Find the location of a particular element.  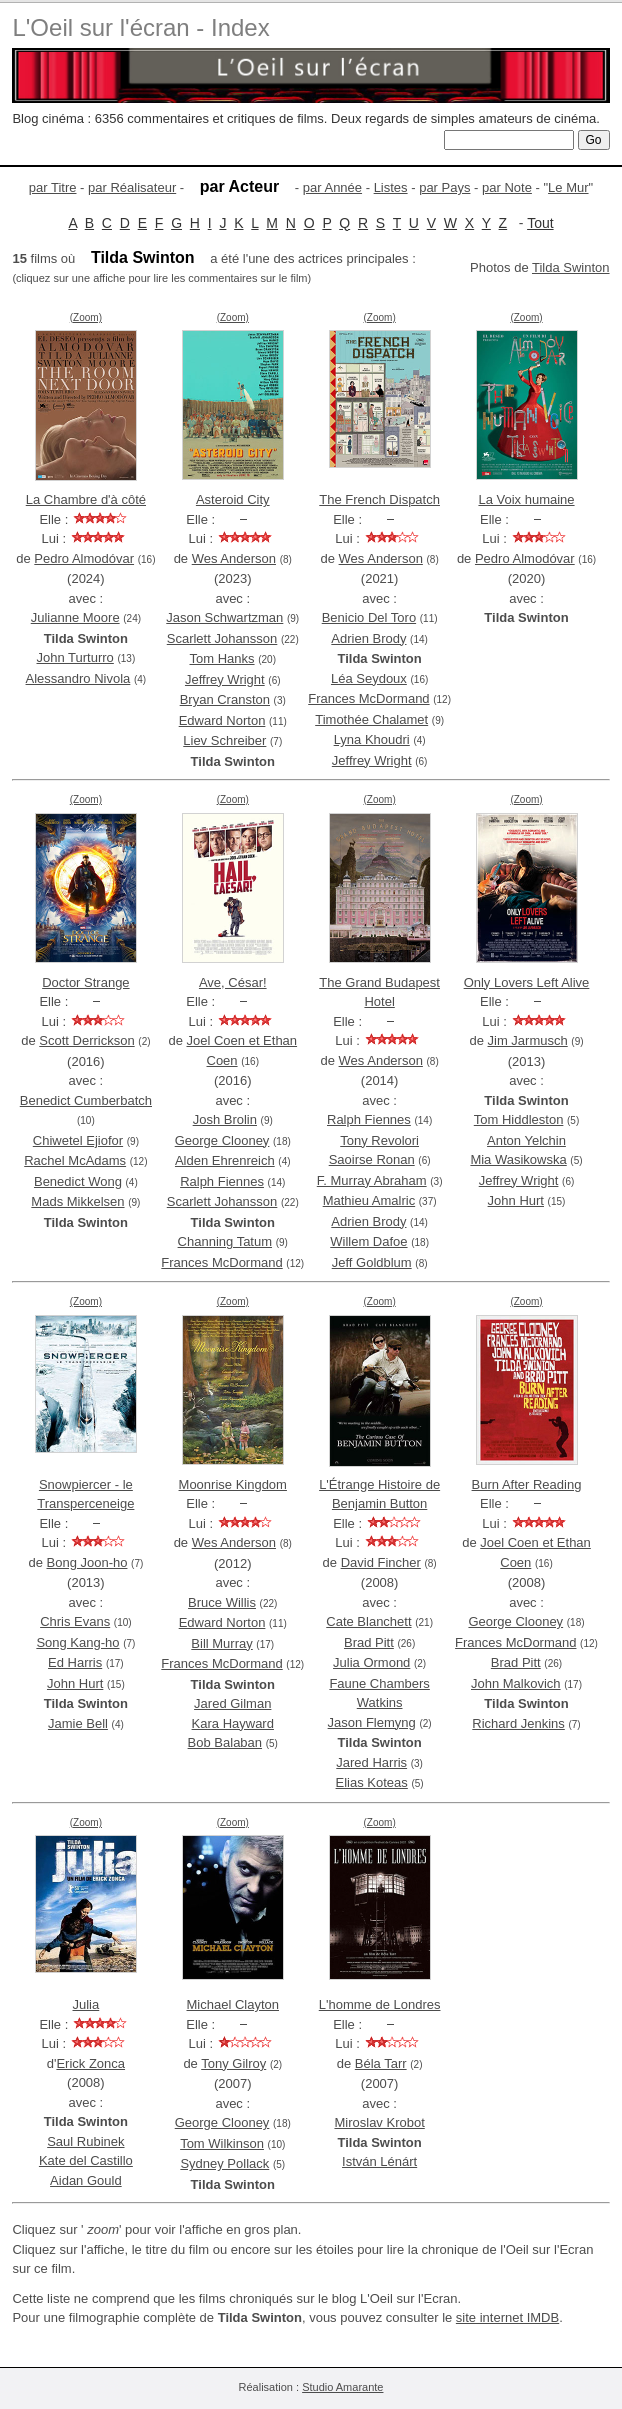

Alden Ehrenreich is located at coordinates (225, 1160).